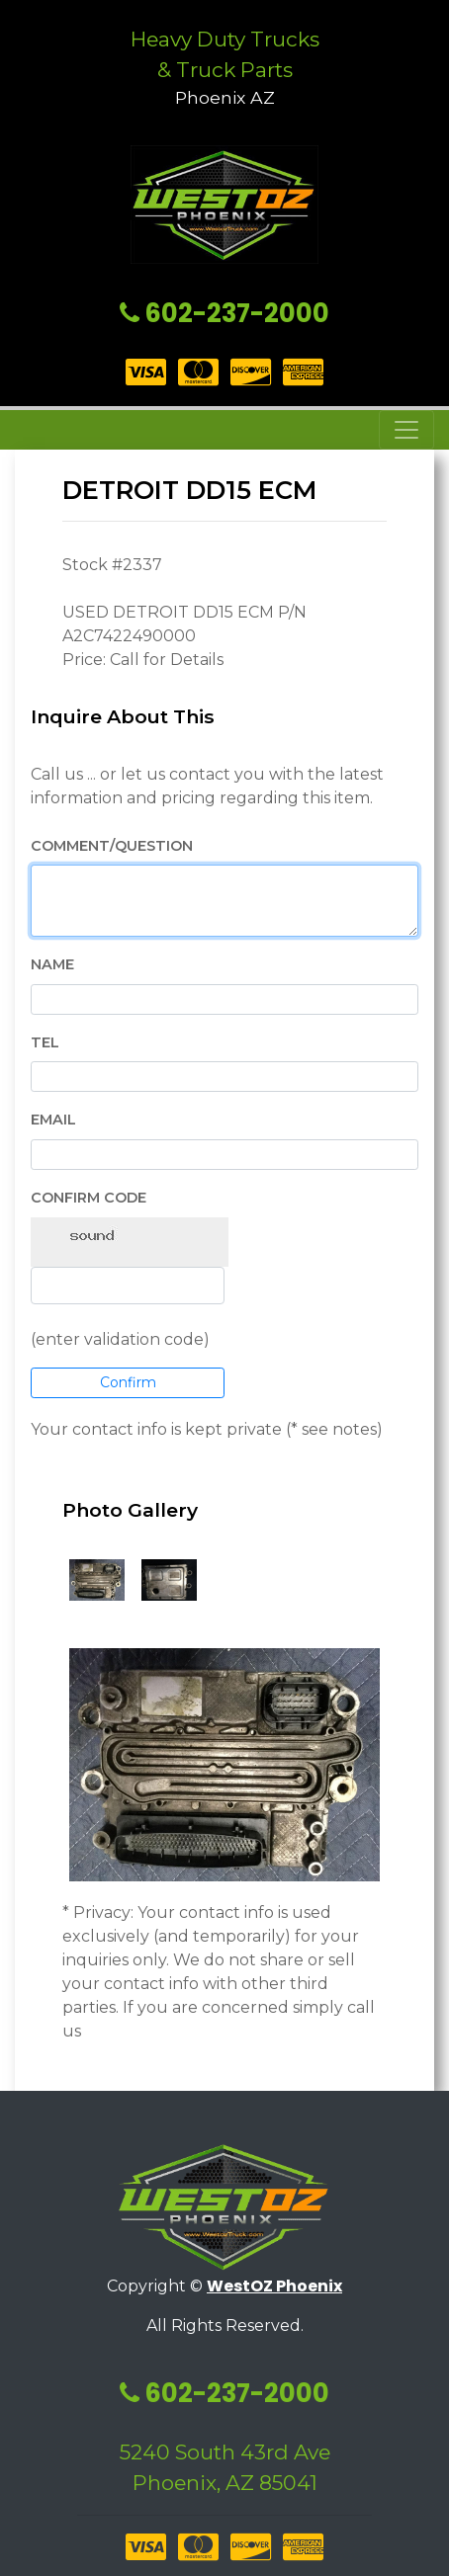 Image resolution: width=449 pixels, height=2576 pixels. I want to click on Name, so click(52, 964).